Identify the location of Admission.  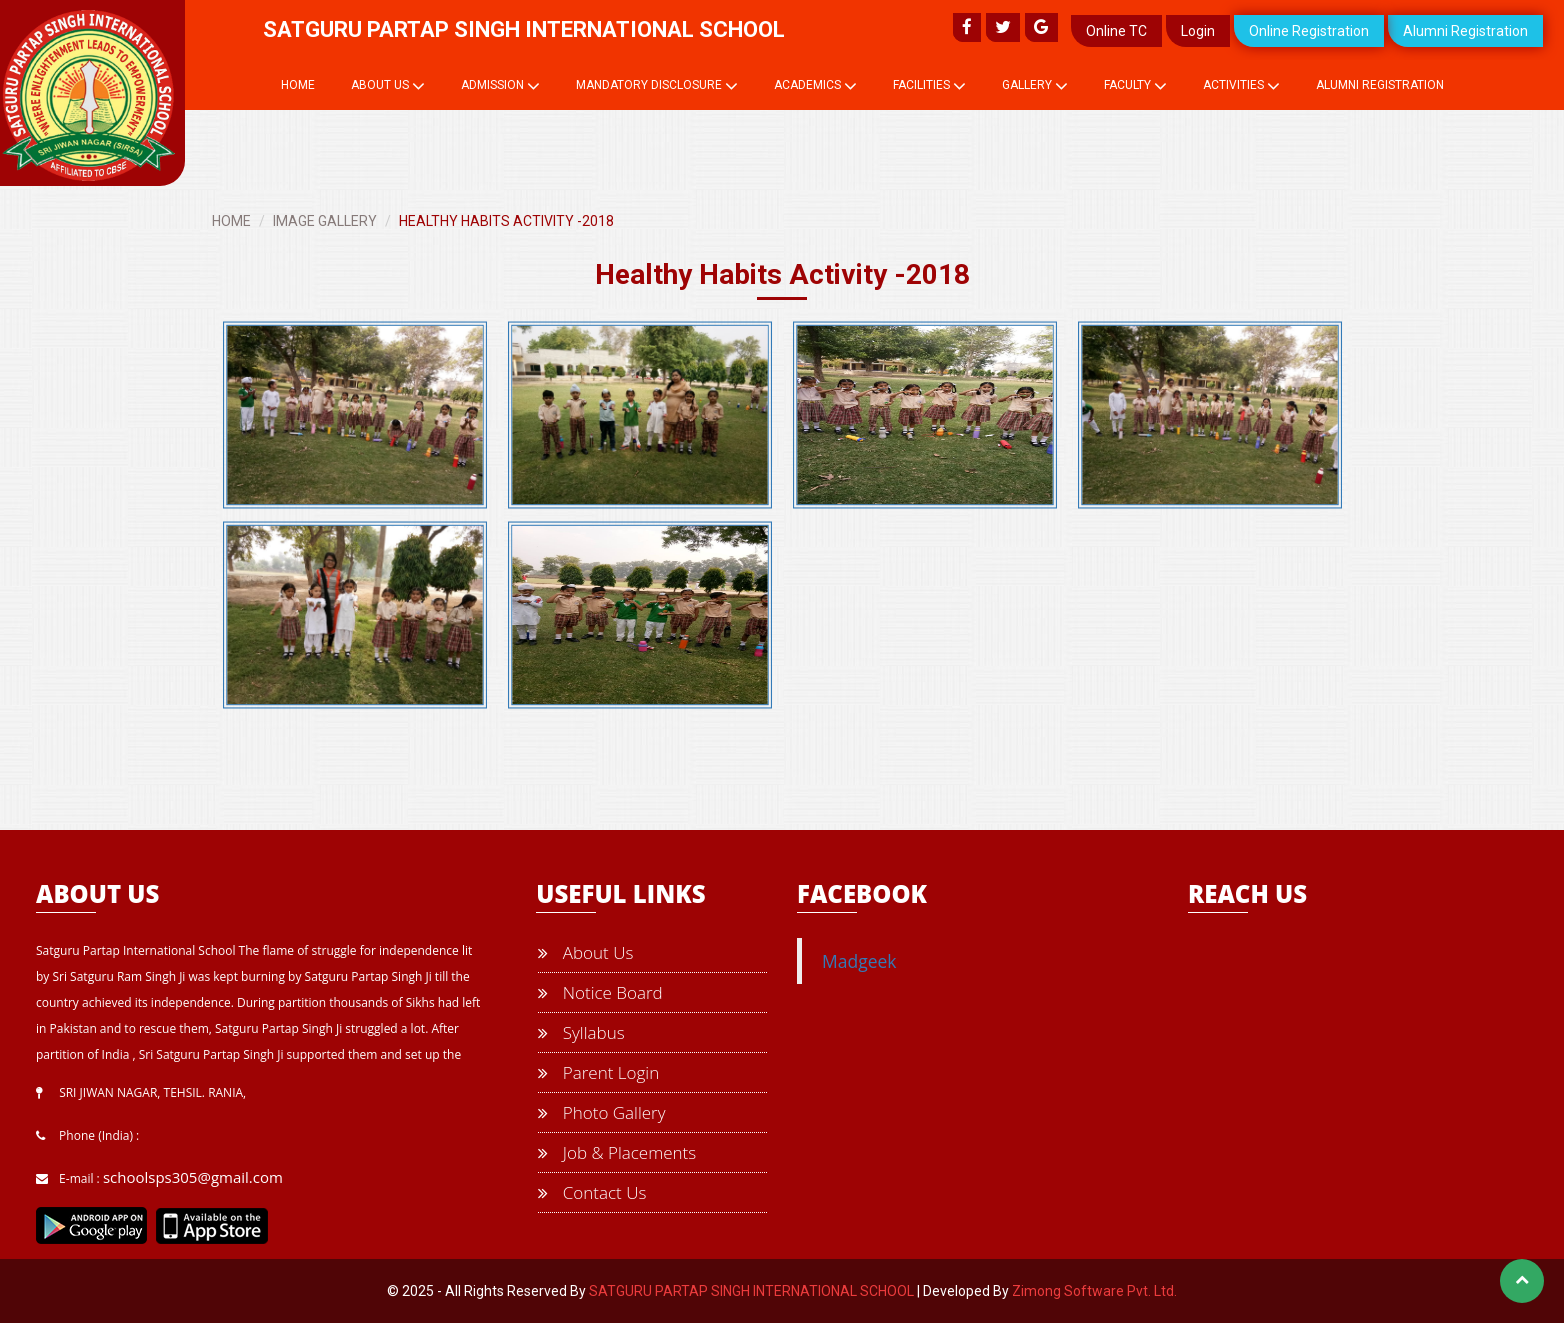
(500, 86).